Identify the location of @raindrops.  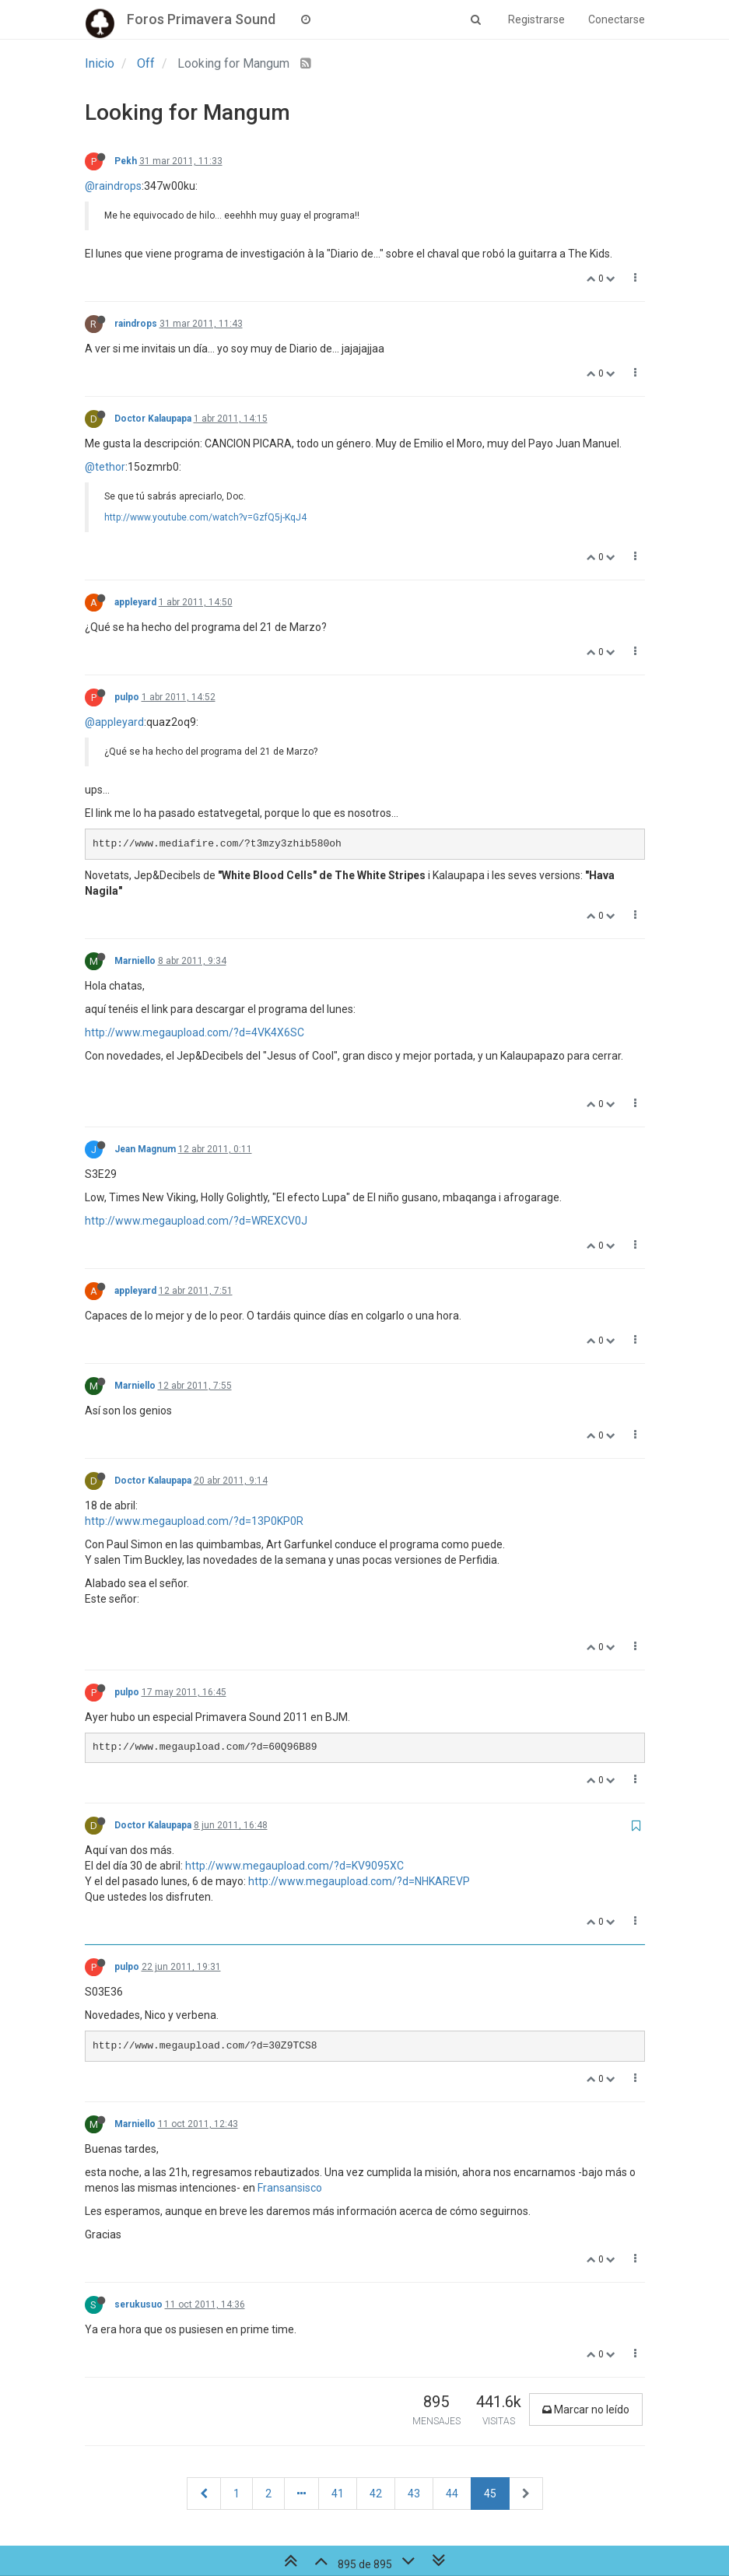
(113, 186).